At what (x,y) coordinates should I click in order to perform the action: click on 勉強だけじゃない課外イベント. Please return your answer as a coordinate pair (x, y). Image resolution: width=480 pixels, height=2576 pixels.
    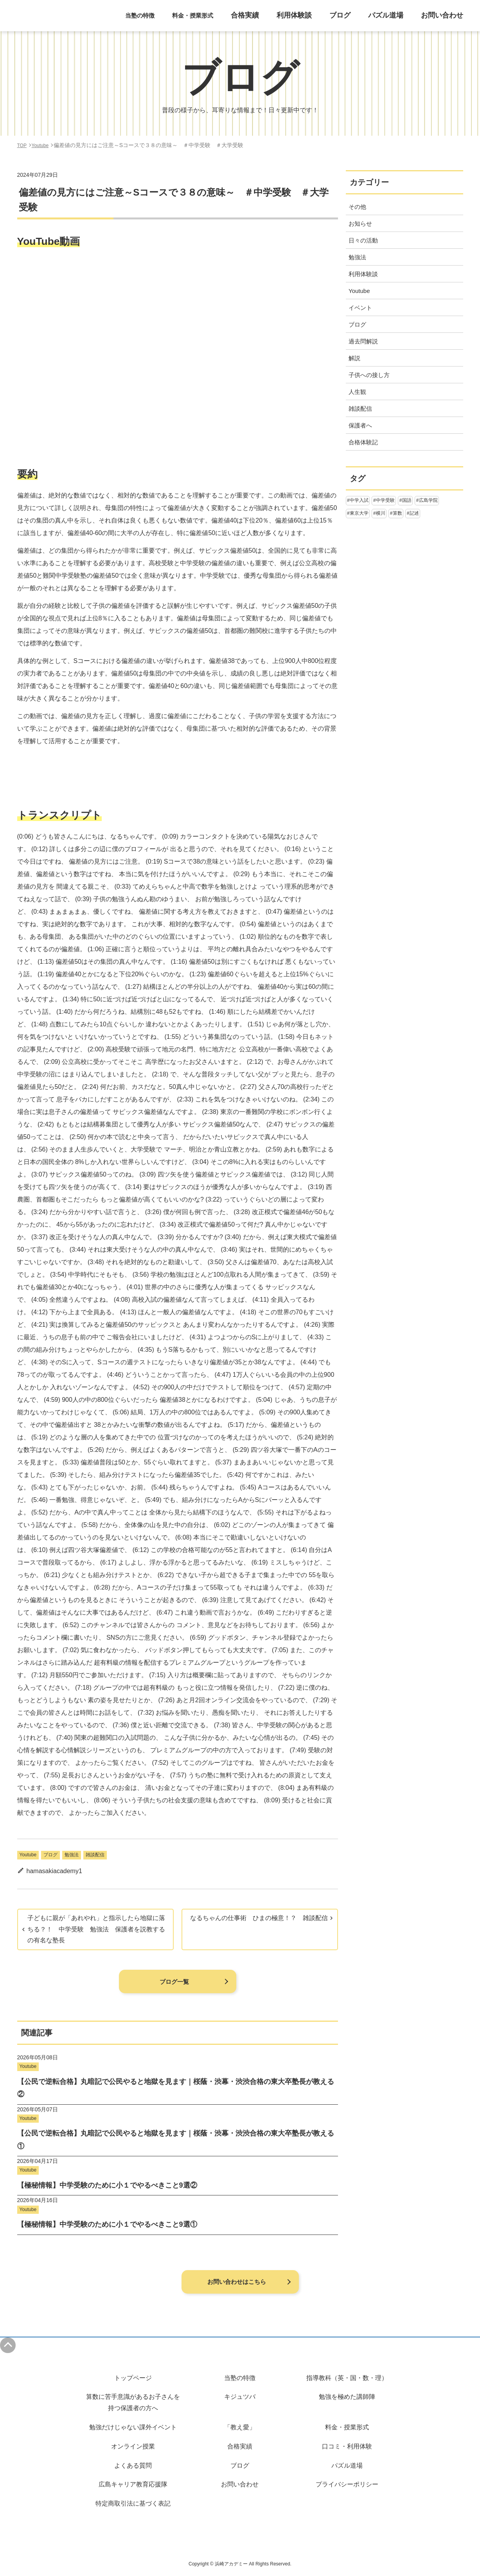
    Looking at the image, I should click on (133, 2427).